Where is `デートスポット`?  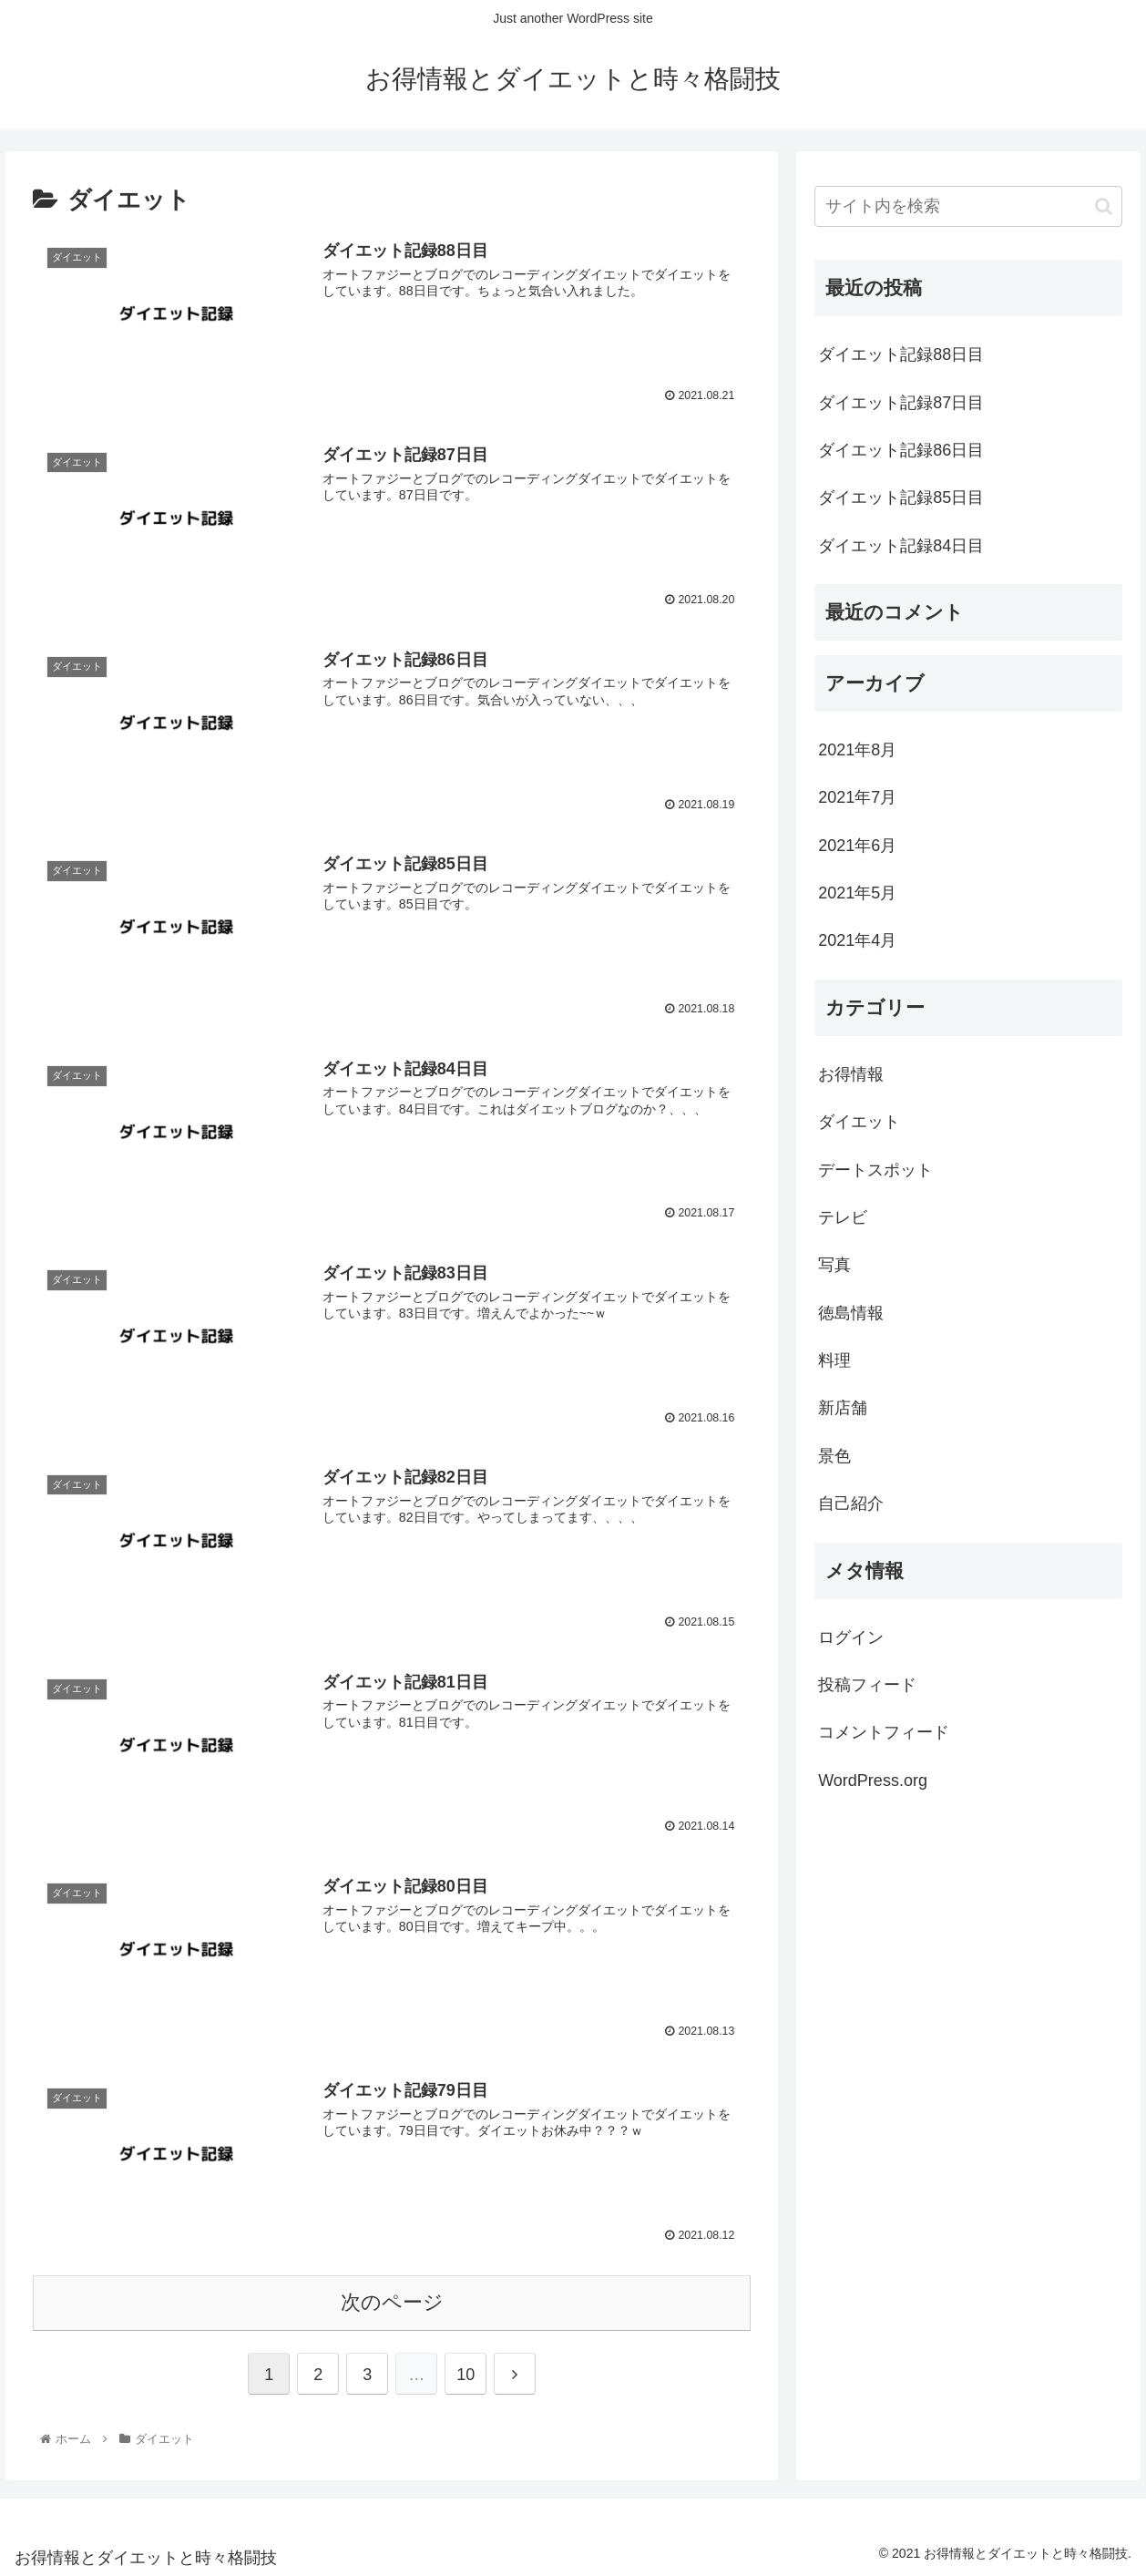 デートスポット is located at coordinates (875, 1170).